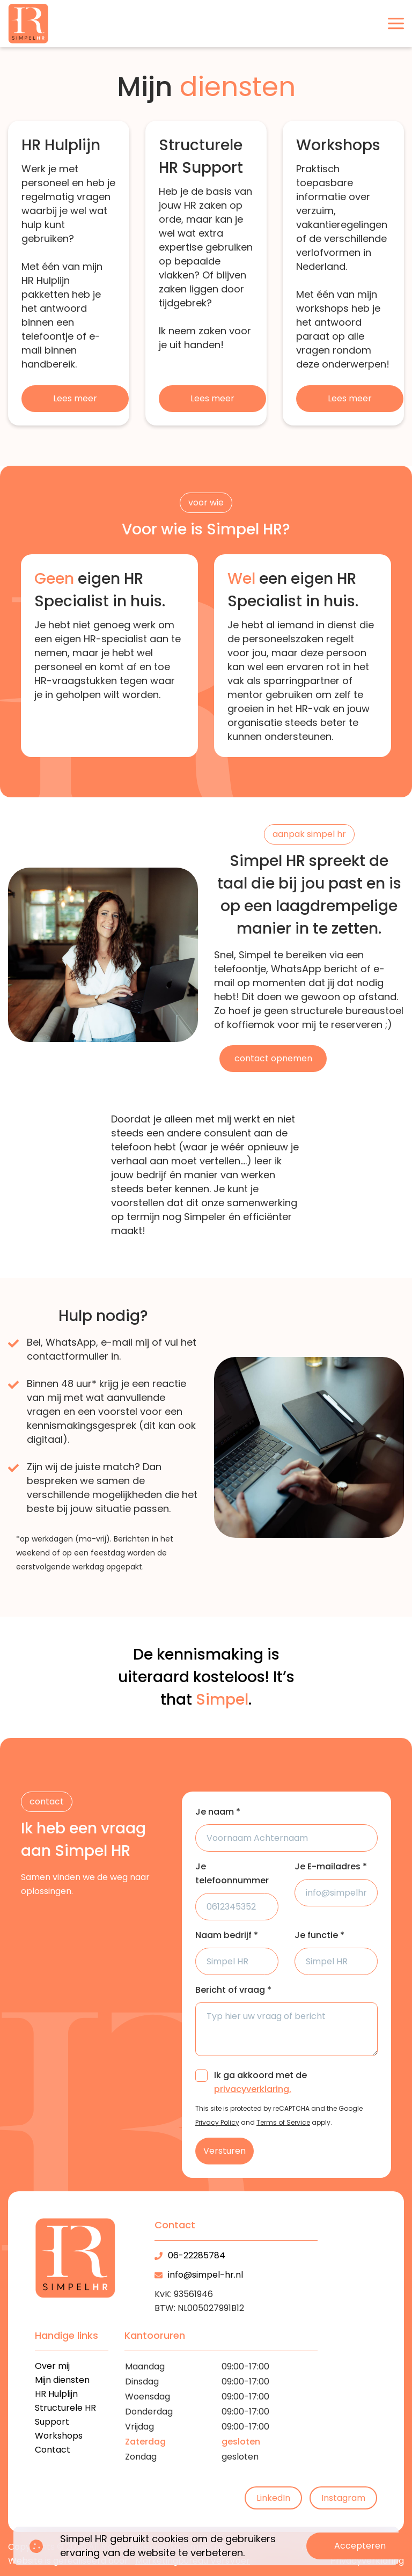 This screenshot has width=412, height=2576. What do you see at coordinates (59, 2436) in the screenshot?
I see `Workshops` at bounding box center [59, 2436].